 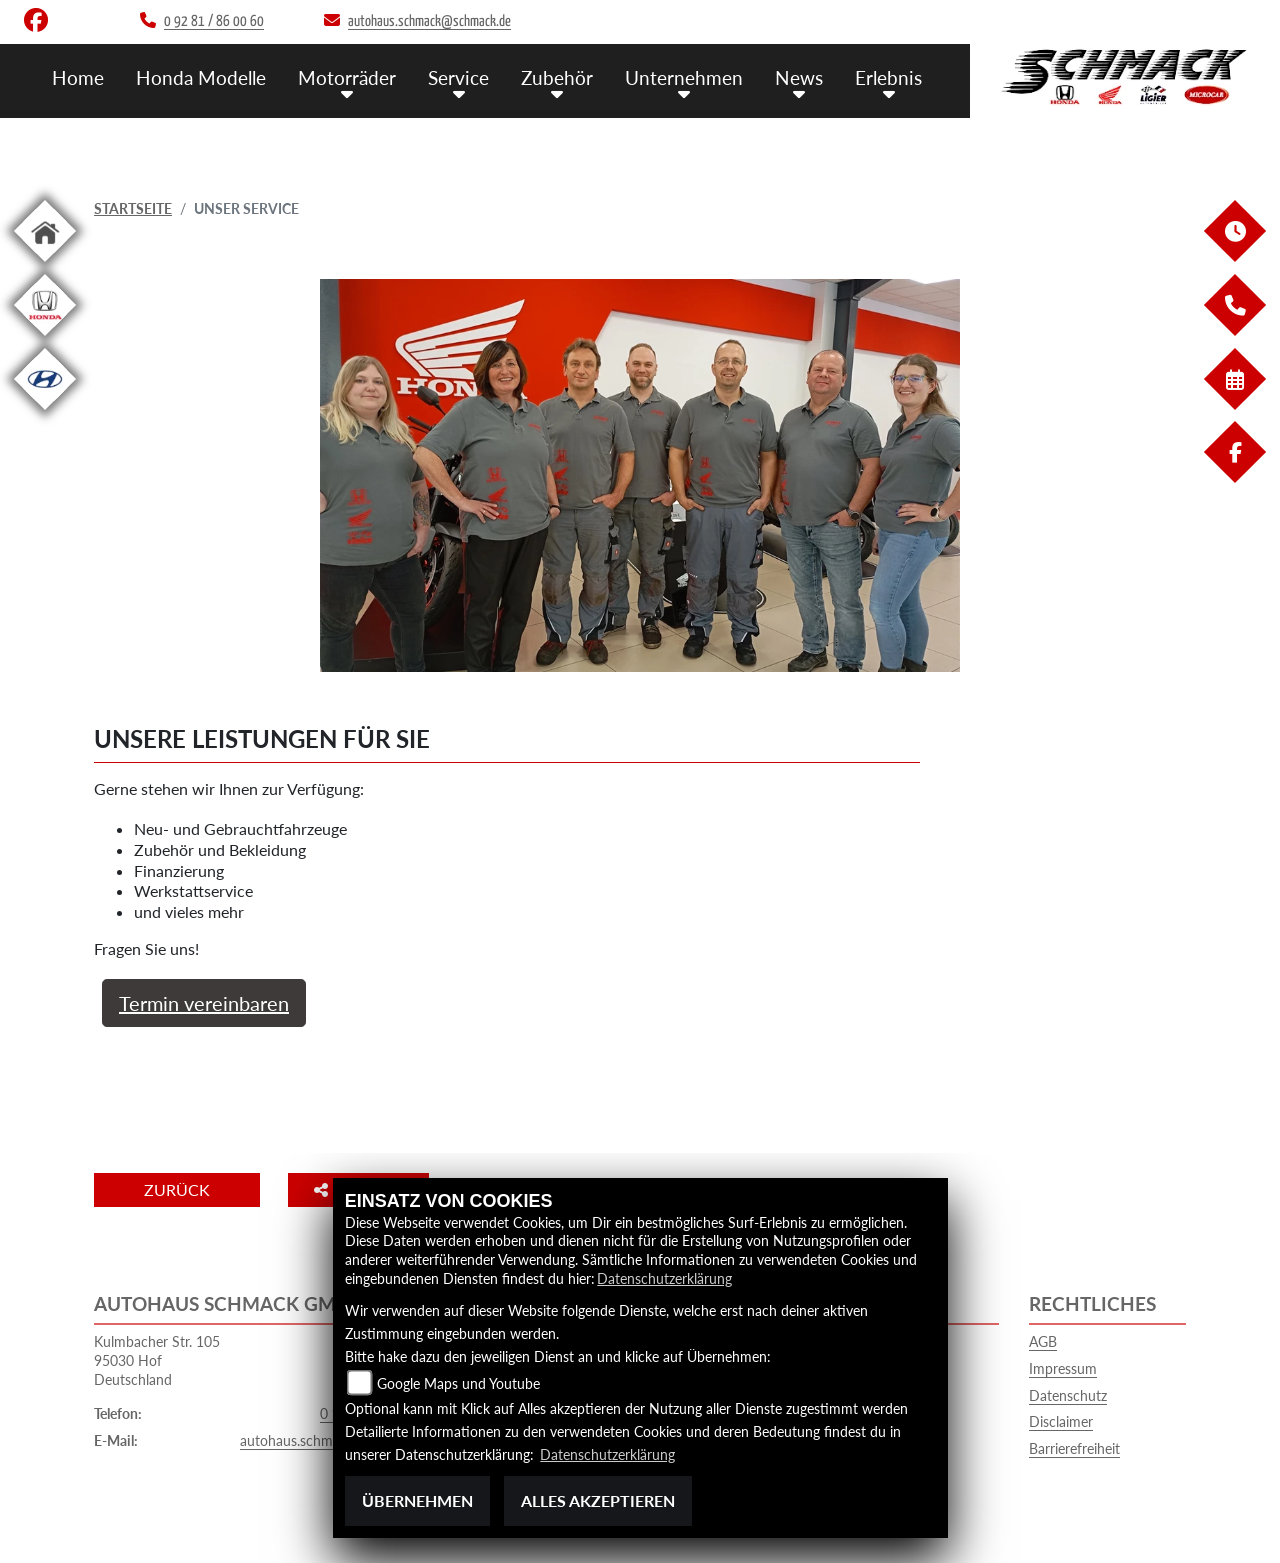 I want to click on [Zur Landingpage: hyundai], so click(x=45, y=413).